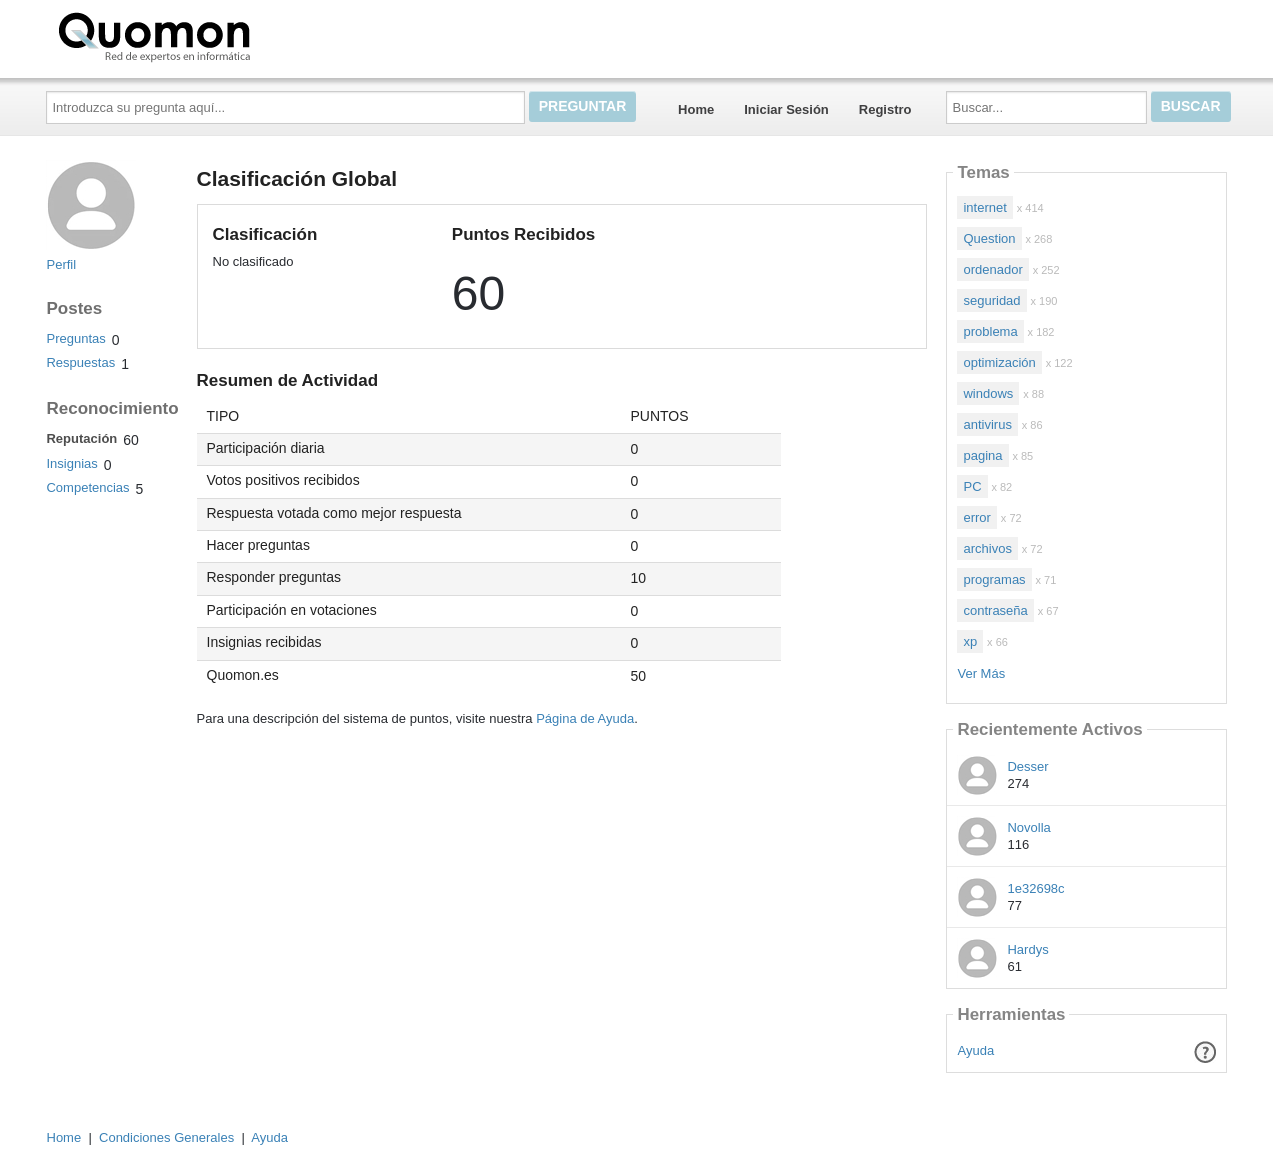 This screenshot has height=1167, width=1273. I want to click on error, so click(976, 517).